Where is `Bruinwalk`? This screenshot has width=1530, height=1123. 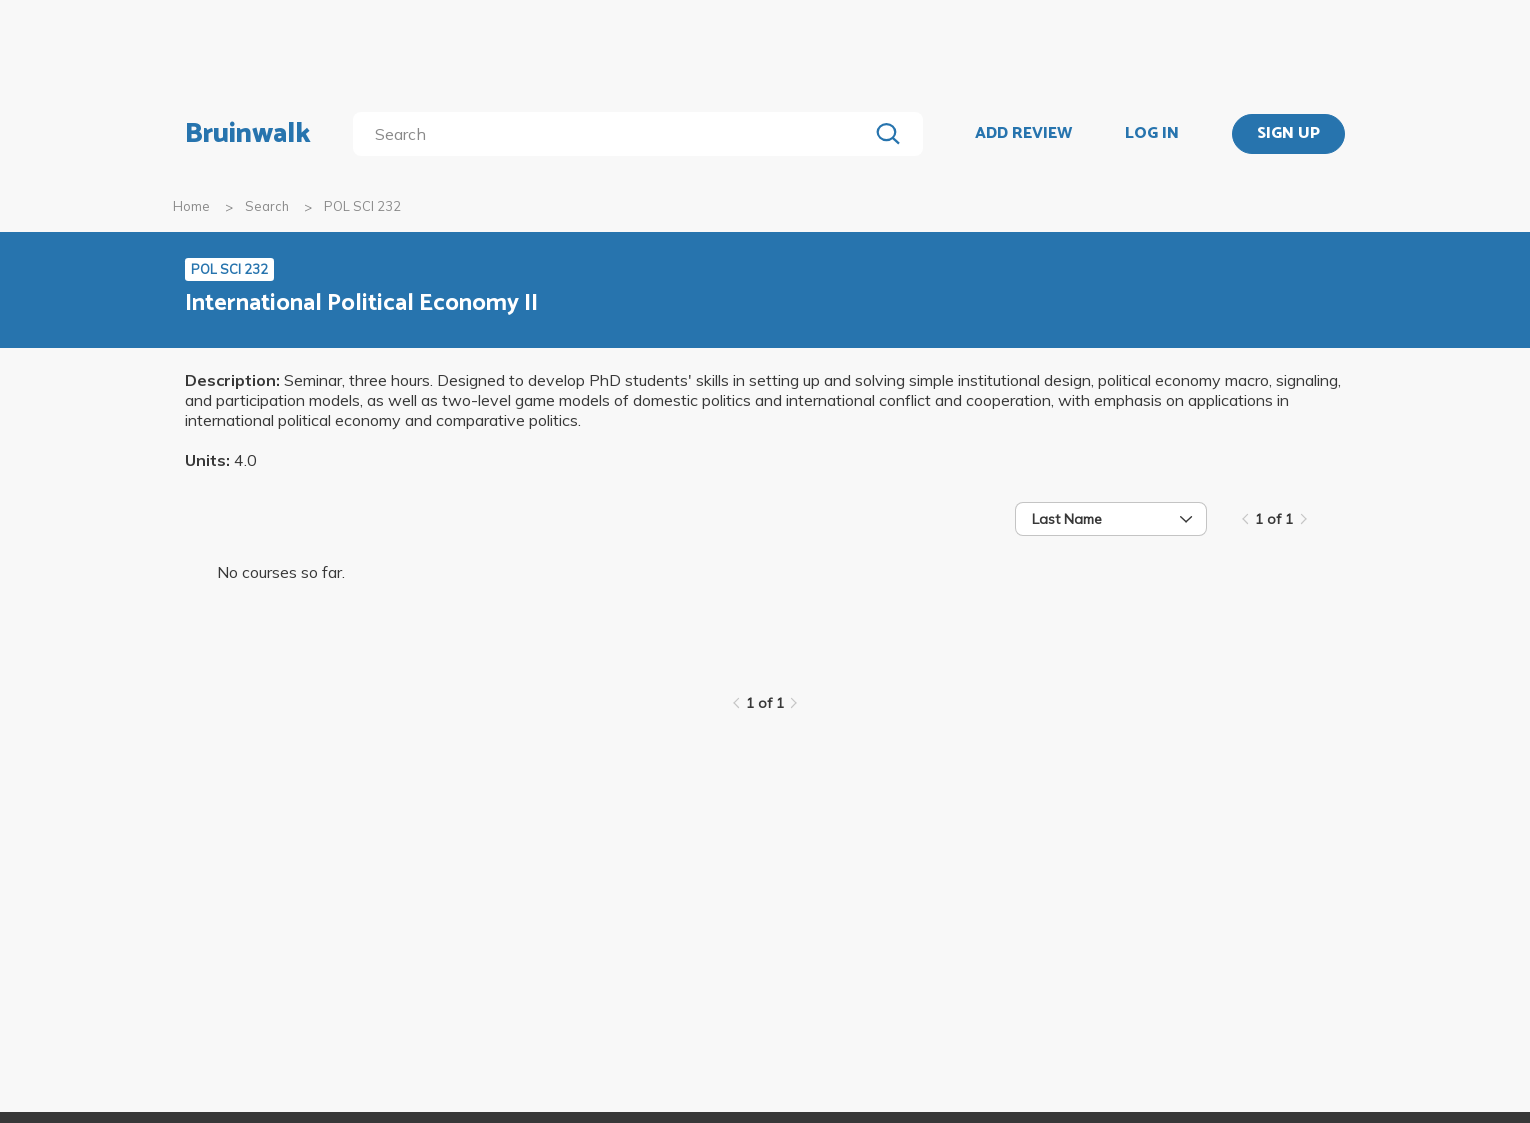
Bruinwalk is located at coordinates (248, 134).